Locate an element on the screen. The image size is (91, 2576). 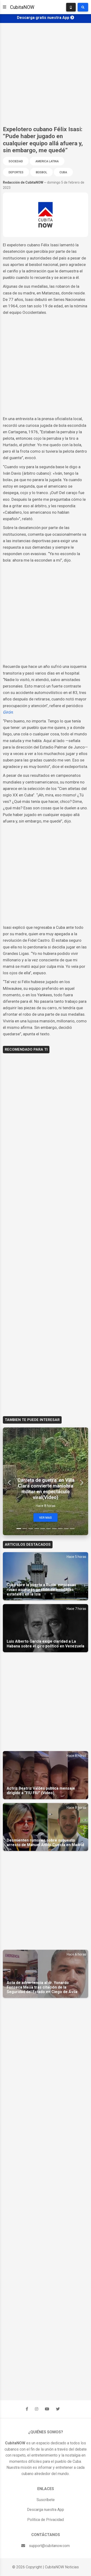
Sociedad is located at coordinates (16, 161).